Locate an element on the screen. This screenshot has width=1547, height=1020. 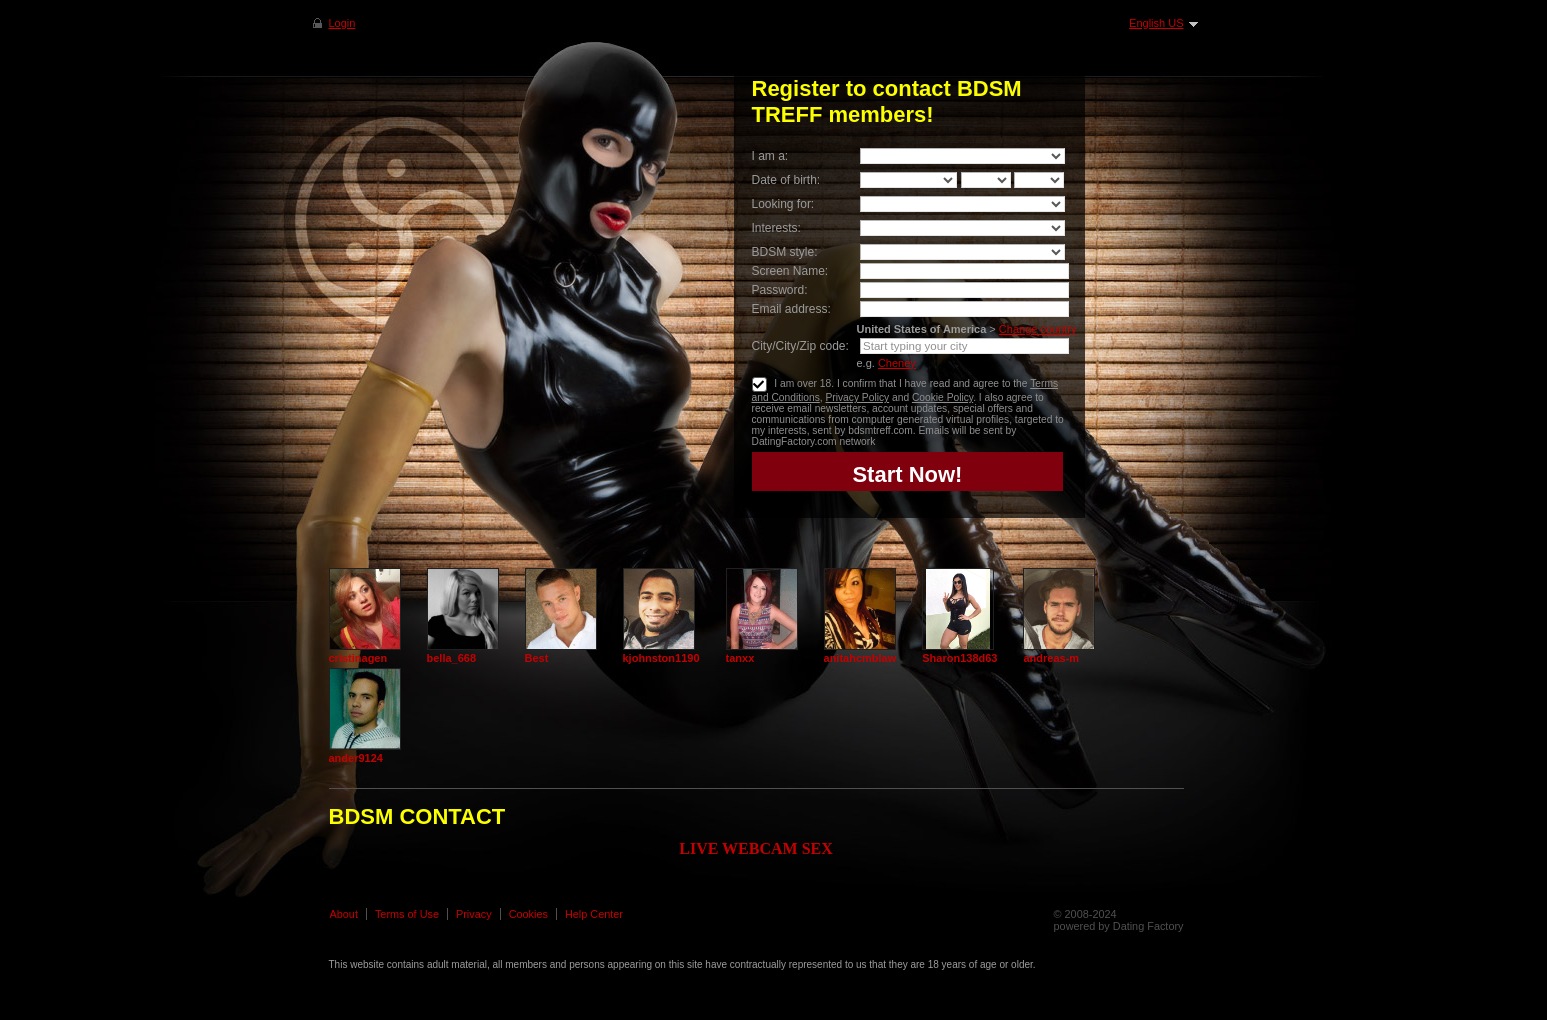
Privacy is located at coordinates (474, 914).